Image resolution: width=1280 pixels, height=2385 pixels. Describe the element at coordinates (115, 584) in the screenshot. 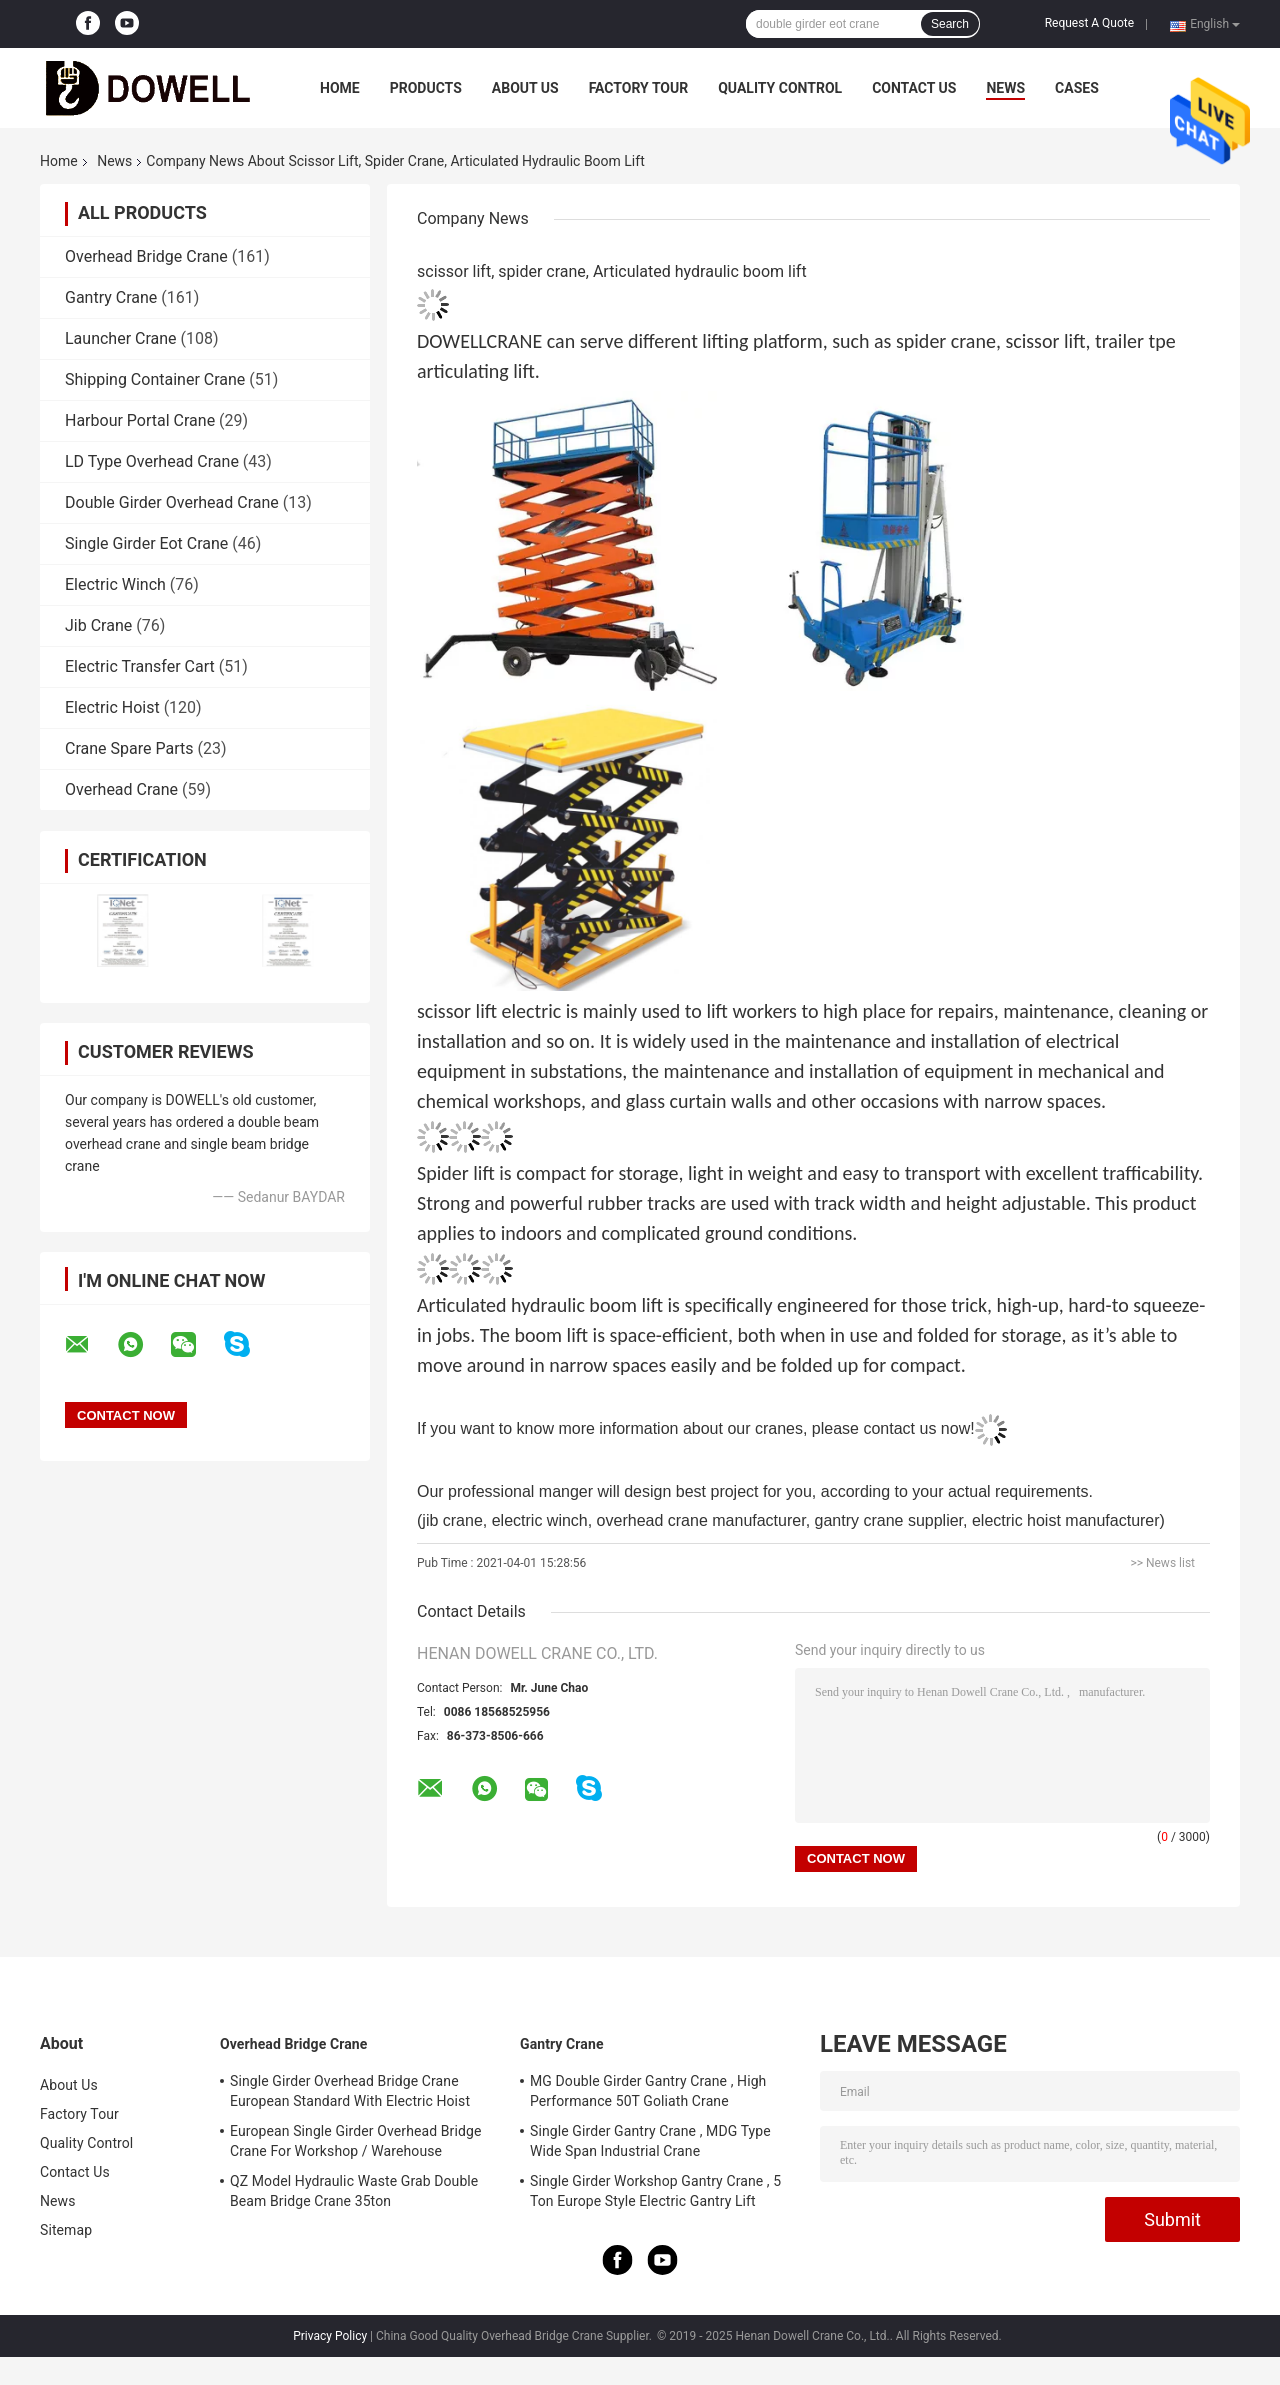

I see `Electric Winch` at that location.